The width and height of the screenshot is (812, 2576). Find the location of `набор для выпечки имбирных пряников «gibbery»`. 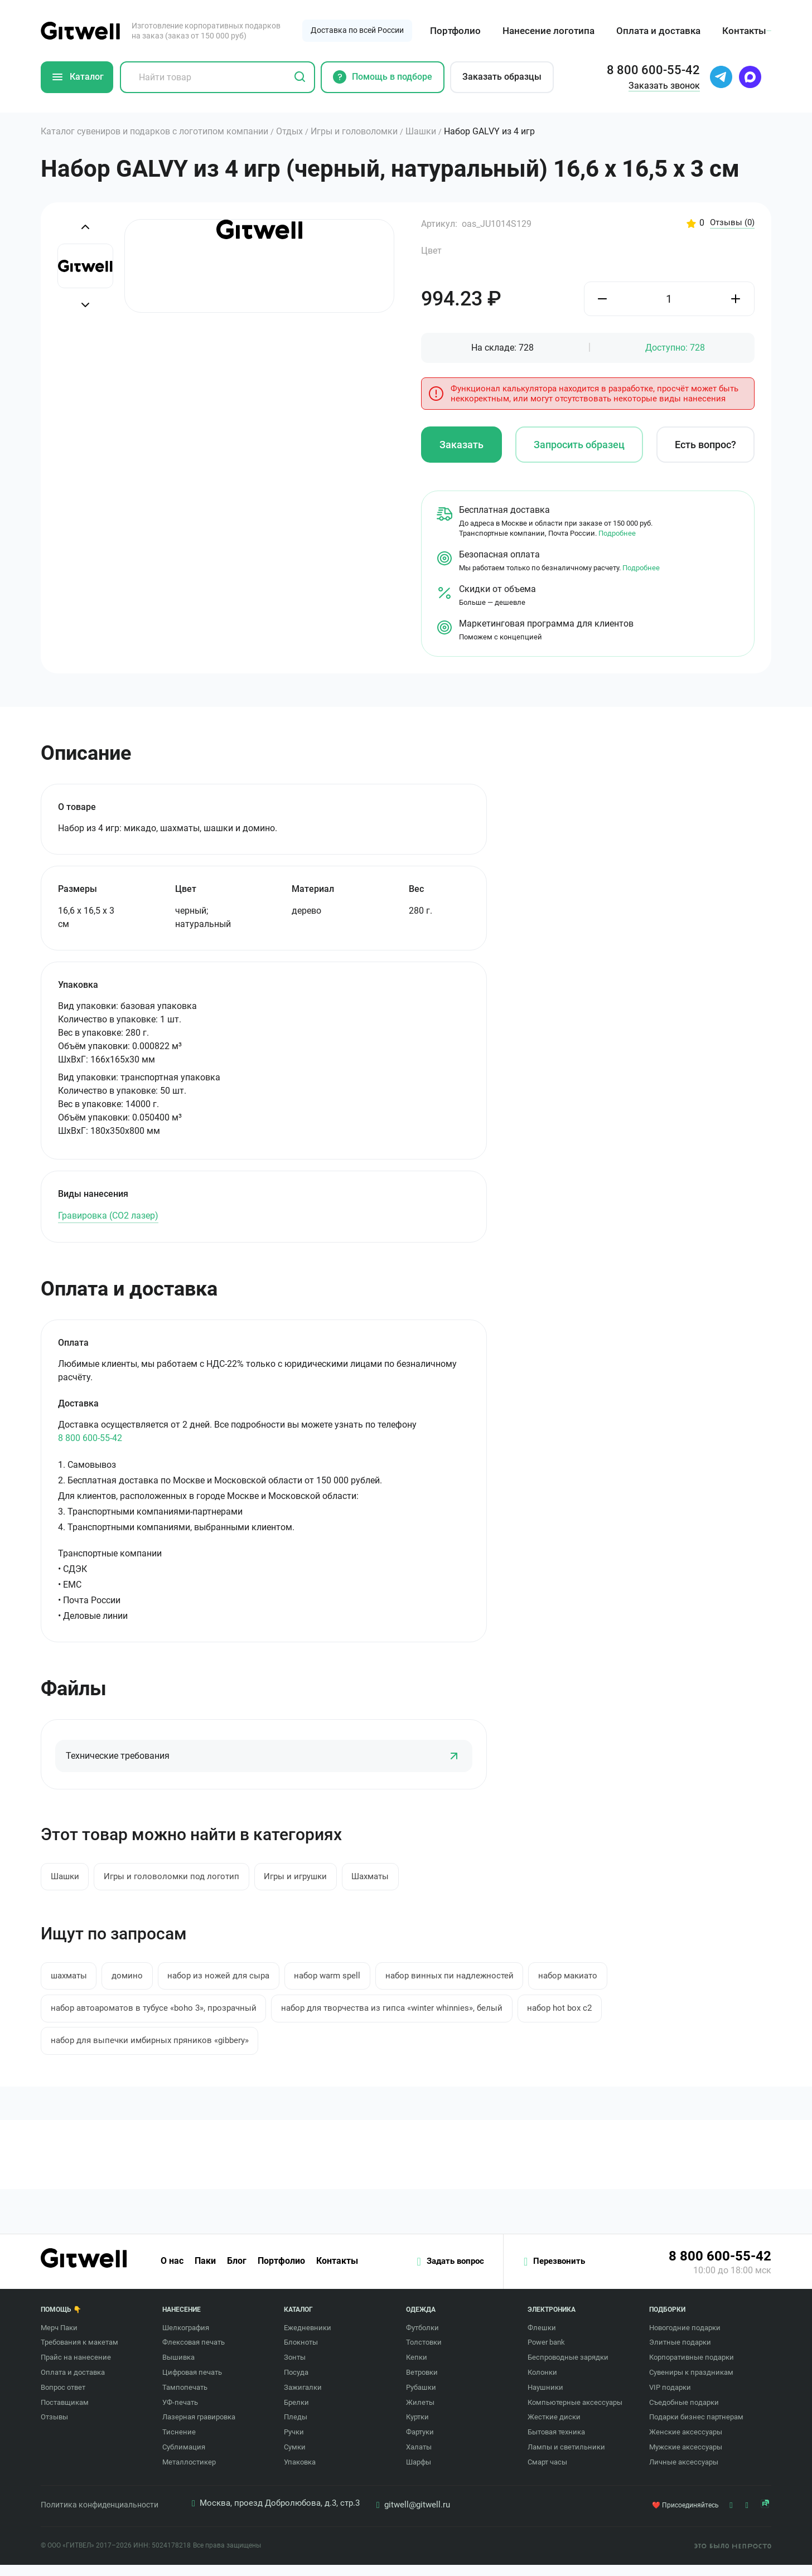

набор для выпечки имбирных пряников «gibbery» is located at coordinates (157, 2050).